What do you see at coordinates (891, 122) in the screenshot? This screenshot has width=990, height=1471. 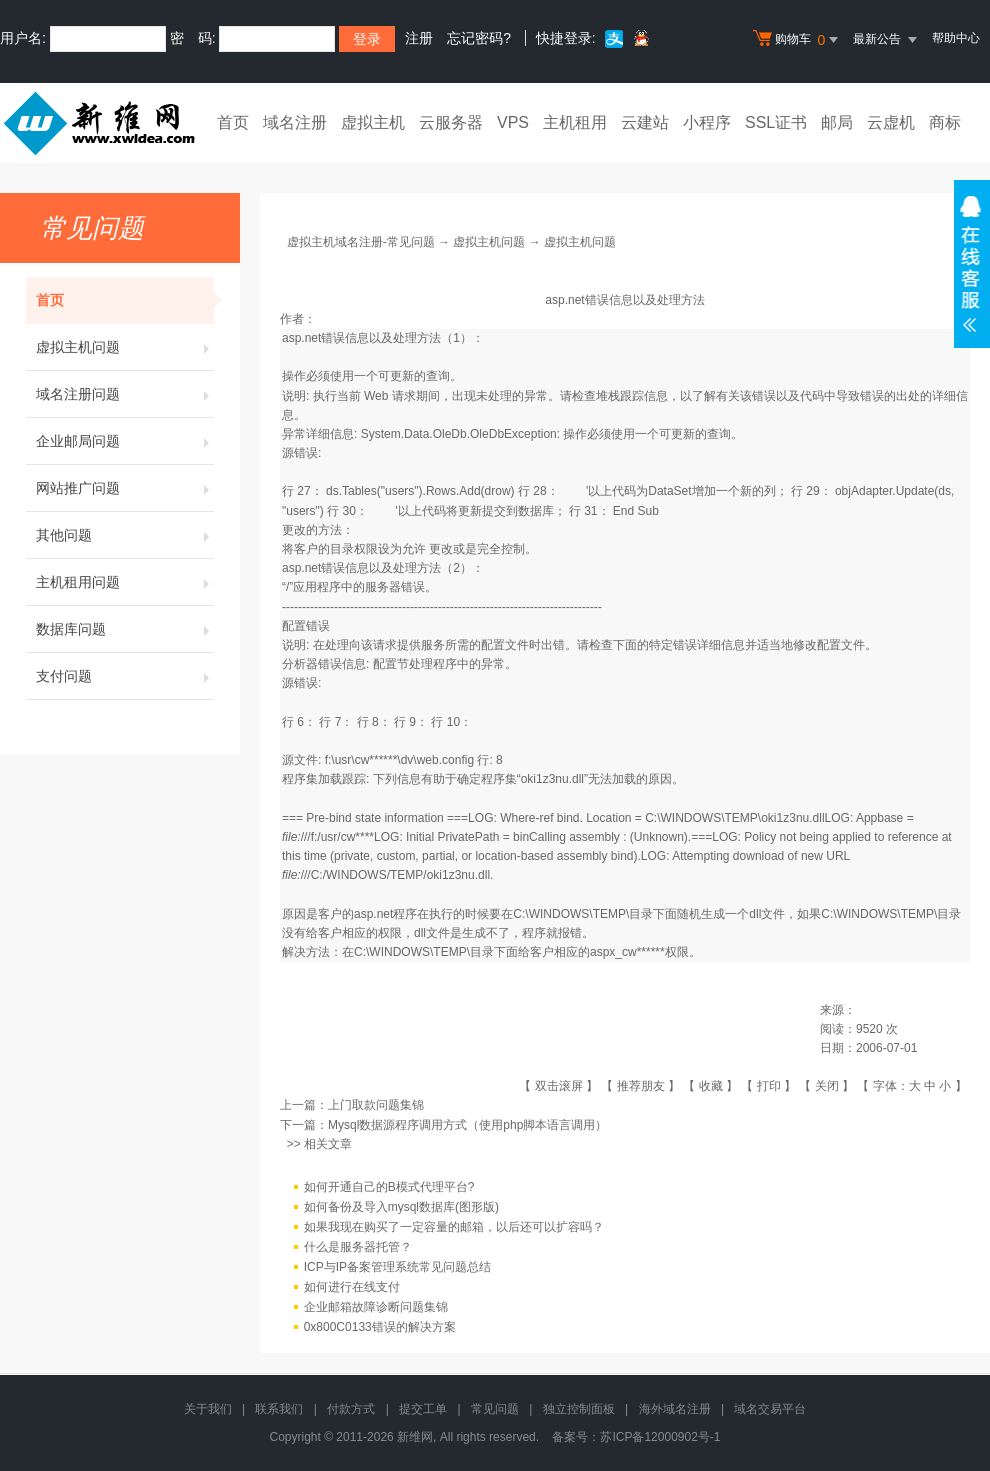 I see `云虚机` at bounding box center [891, 122].